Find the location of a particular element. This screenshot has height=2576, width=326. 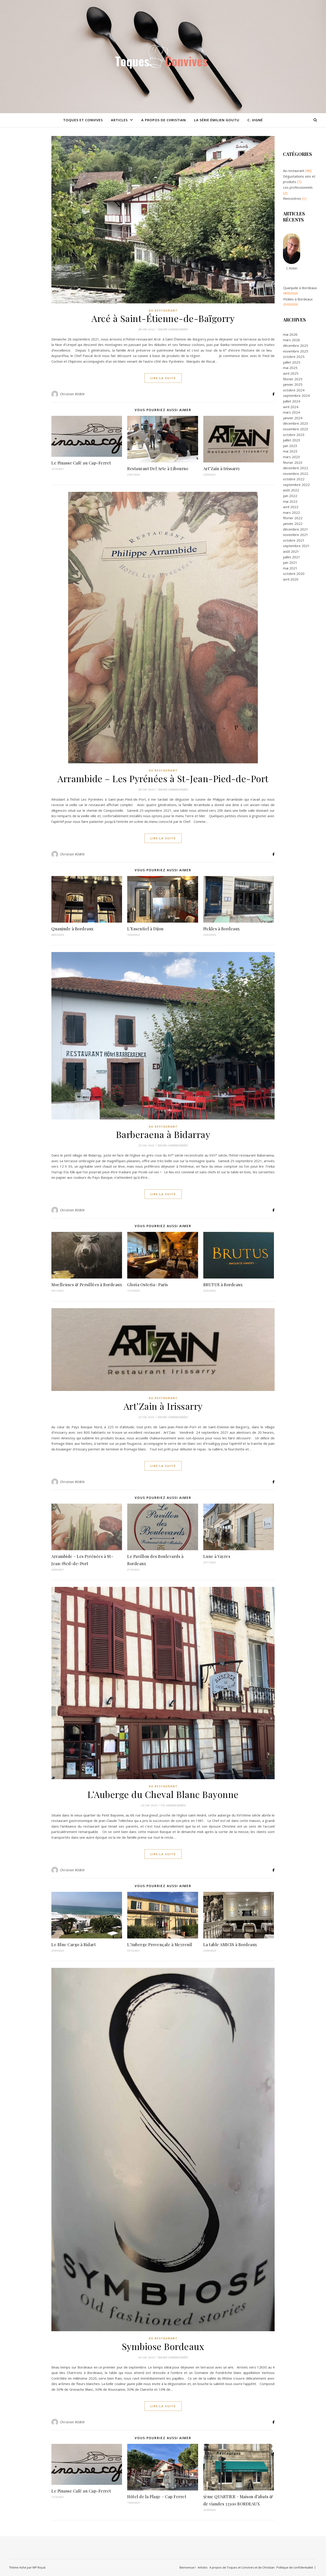

octobre 2022 is located at coordinates (293, 479).